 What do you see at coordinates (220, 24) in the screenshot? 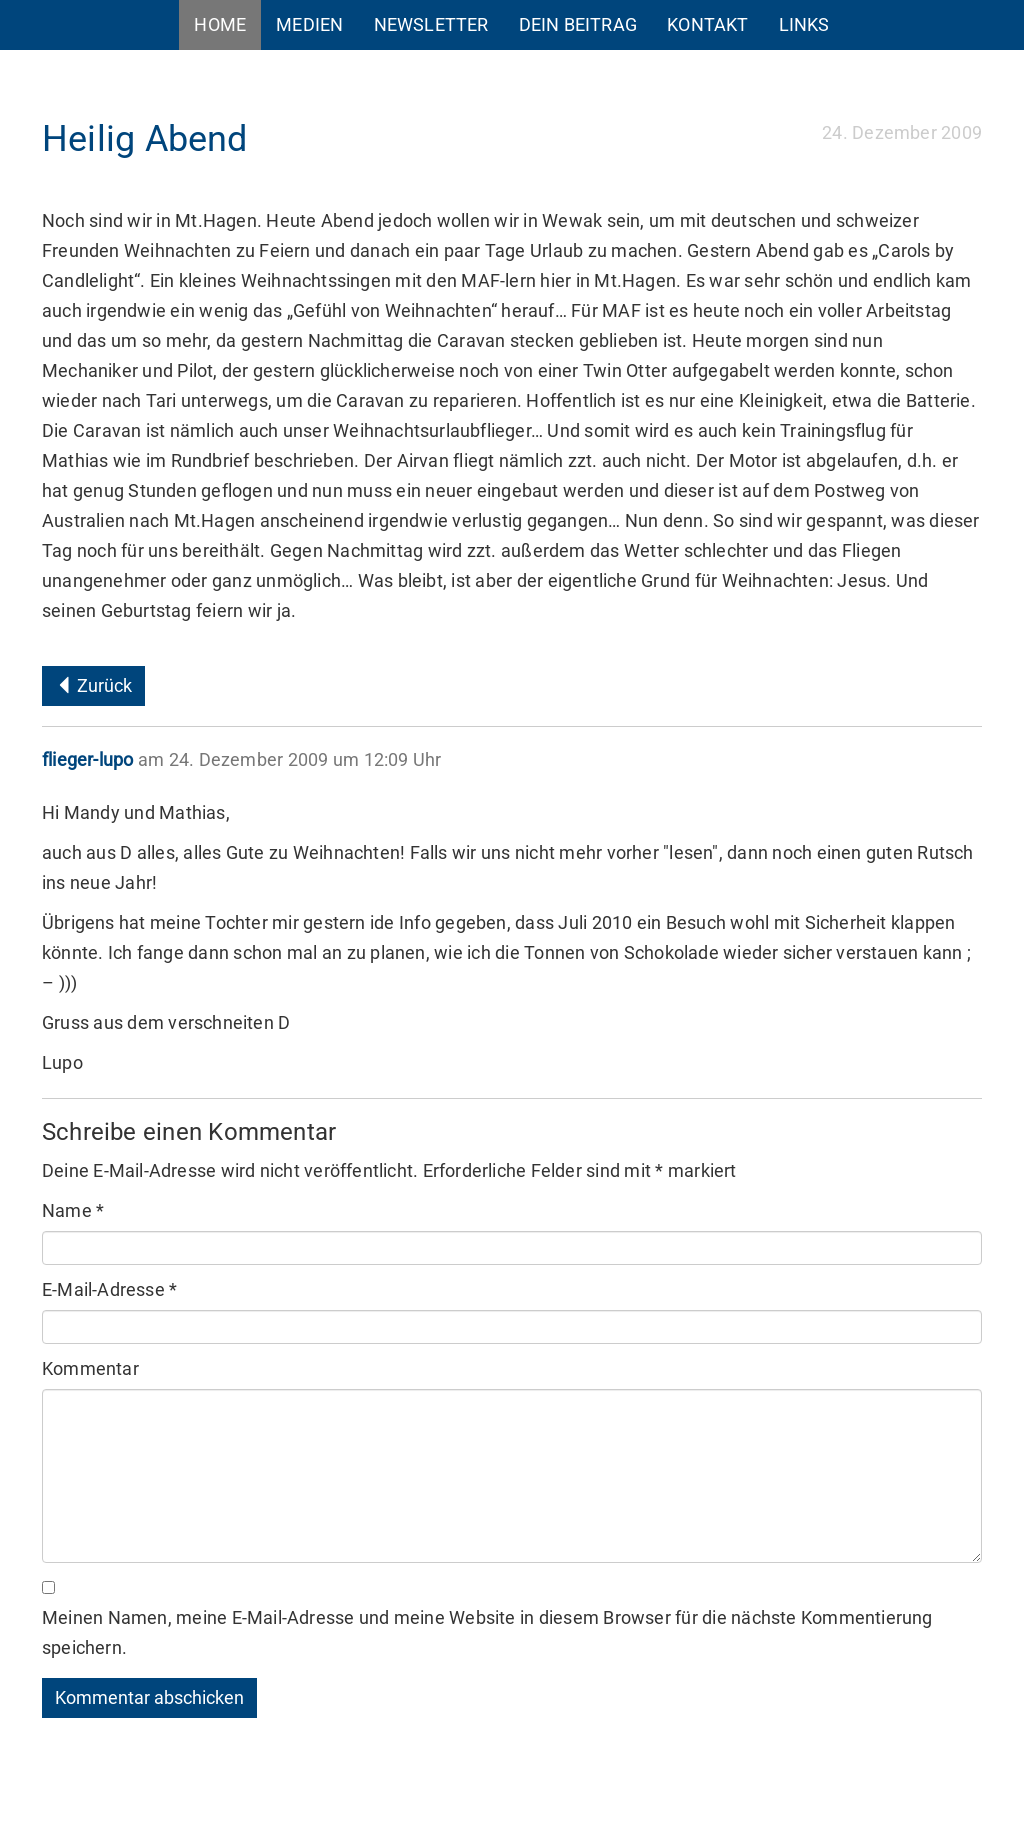
I see `Home` at bounding box center [220, 24].